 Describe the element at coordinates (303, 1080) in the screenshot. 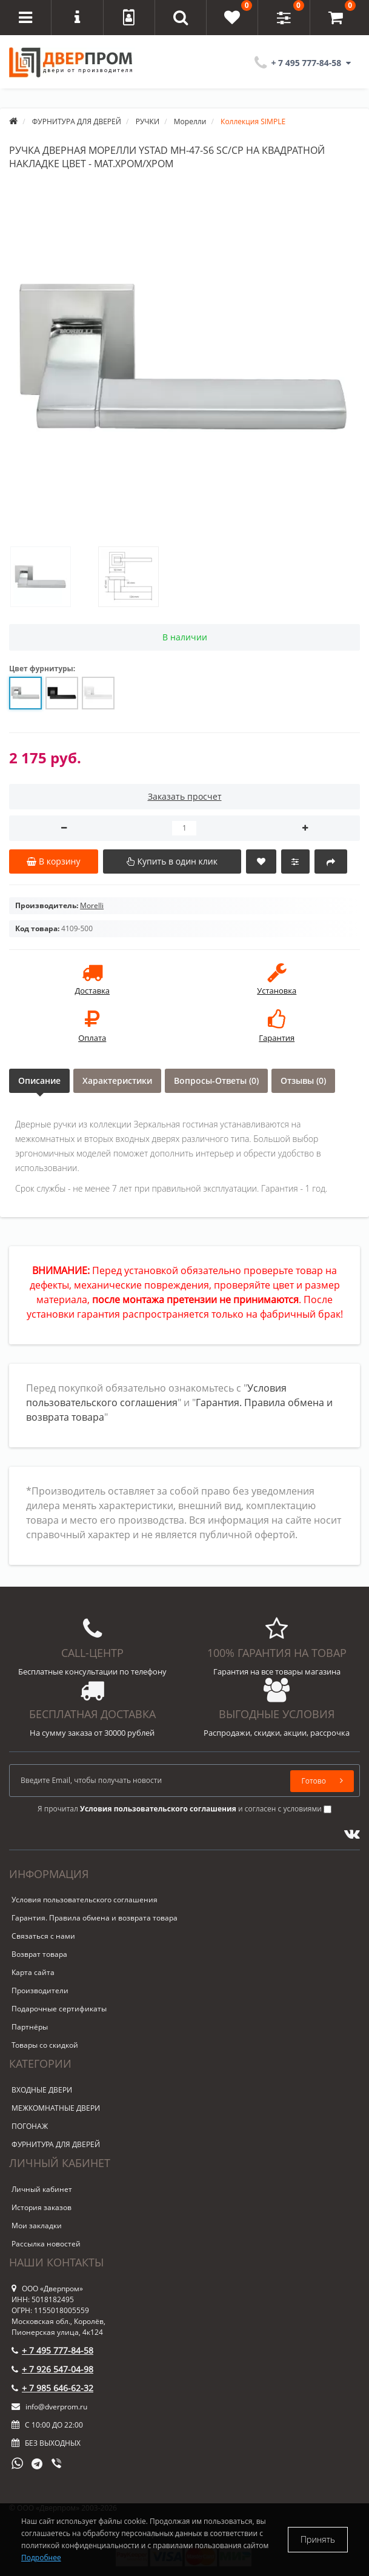

I see `Отзывы (0)` at that location.